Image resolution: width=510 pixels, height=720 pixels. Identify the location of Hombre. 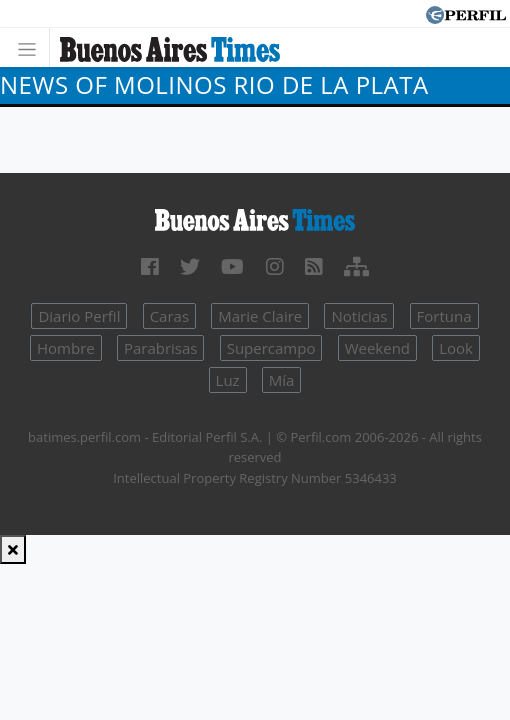
(66, 348).